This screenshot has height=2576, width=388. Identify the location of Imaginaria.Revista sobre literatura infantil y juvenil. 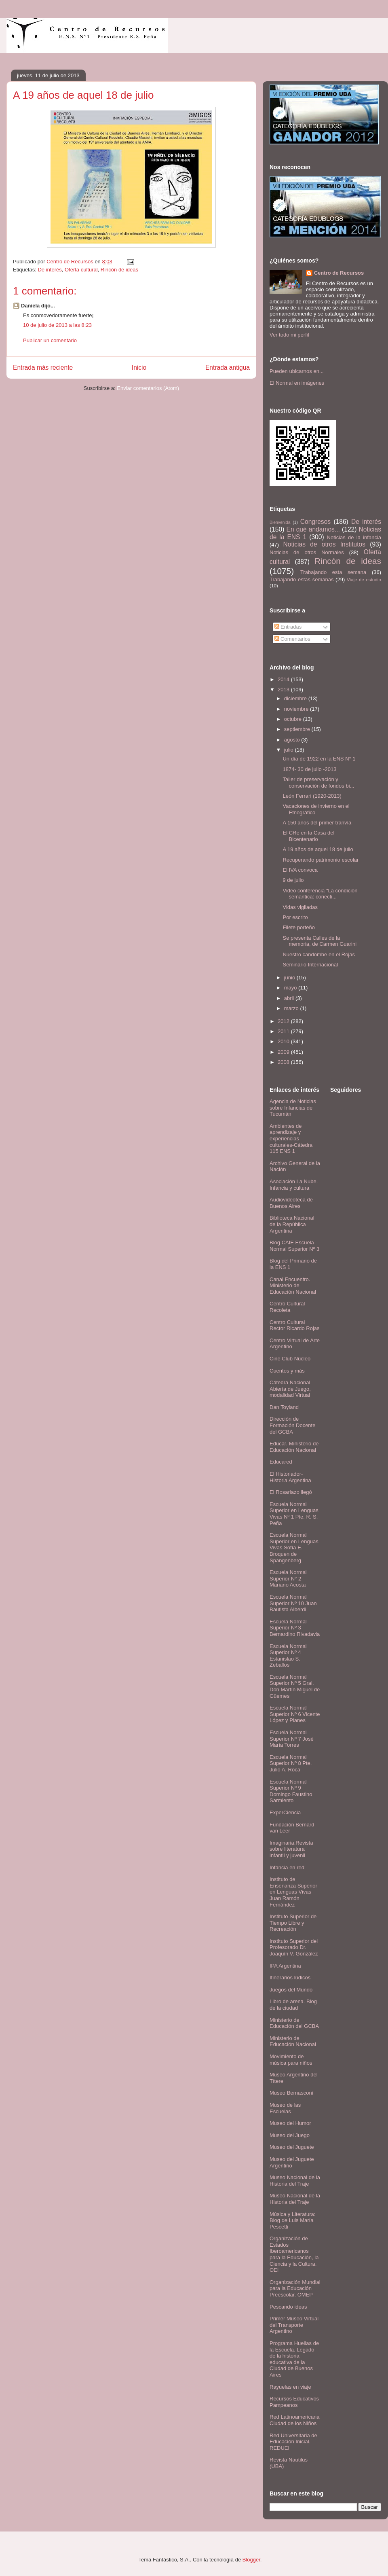
(291, 1849).